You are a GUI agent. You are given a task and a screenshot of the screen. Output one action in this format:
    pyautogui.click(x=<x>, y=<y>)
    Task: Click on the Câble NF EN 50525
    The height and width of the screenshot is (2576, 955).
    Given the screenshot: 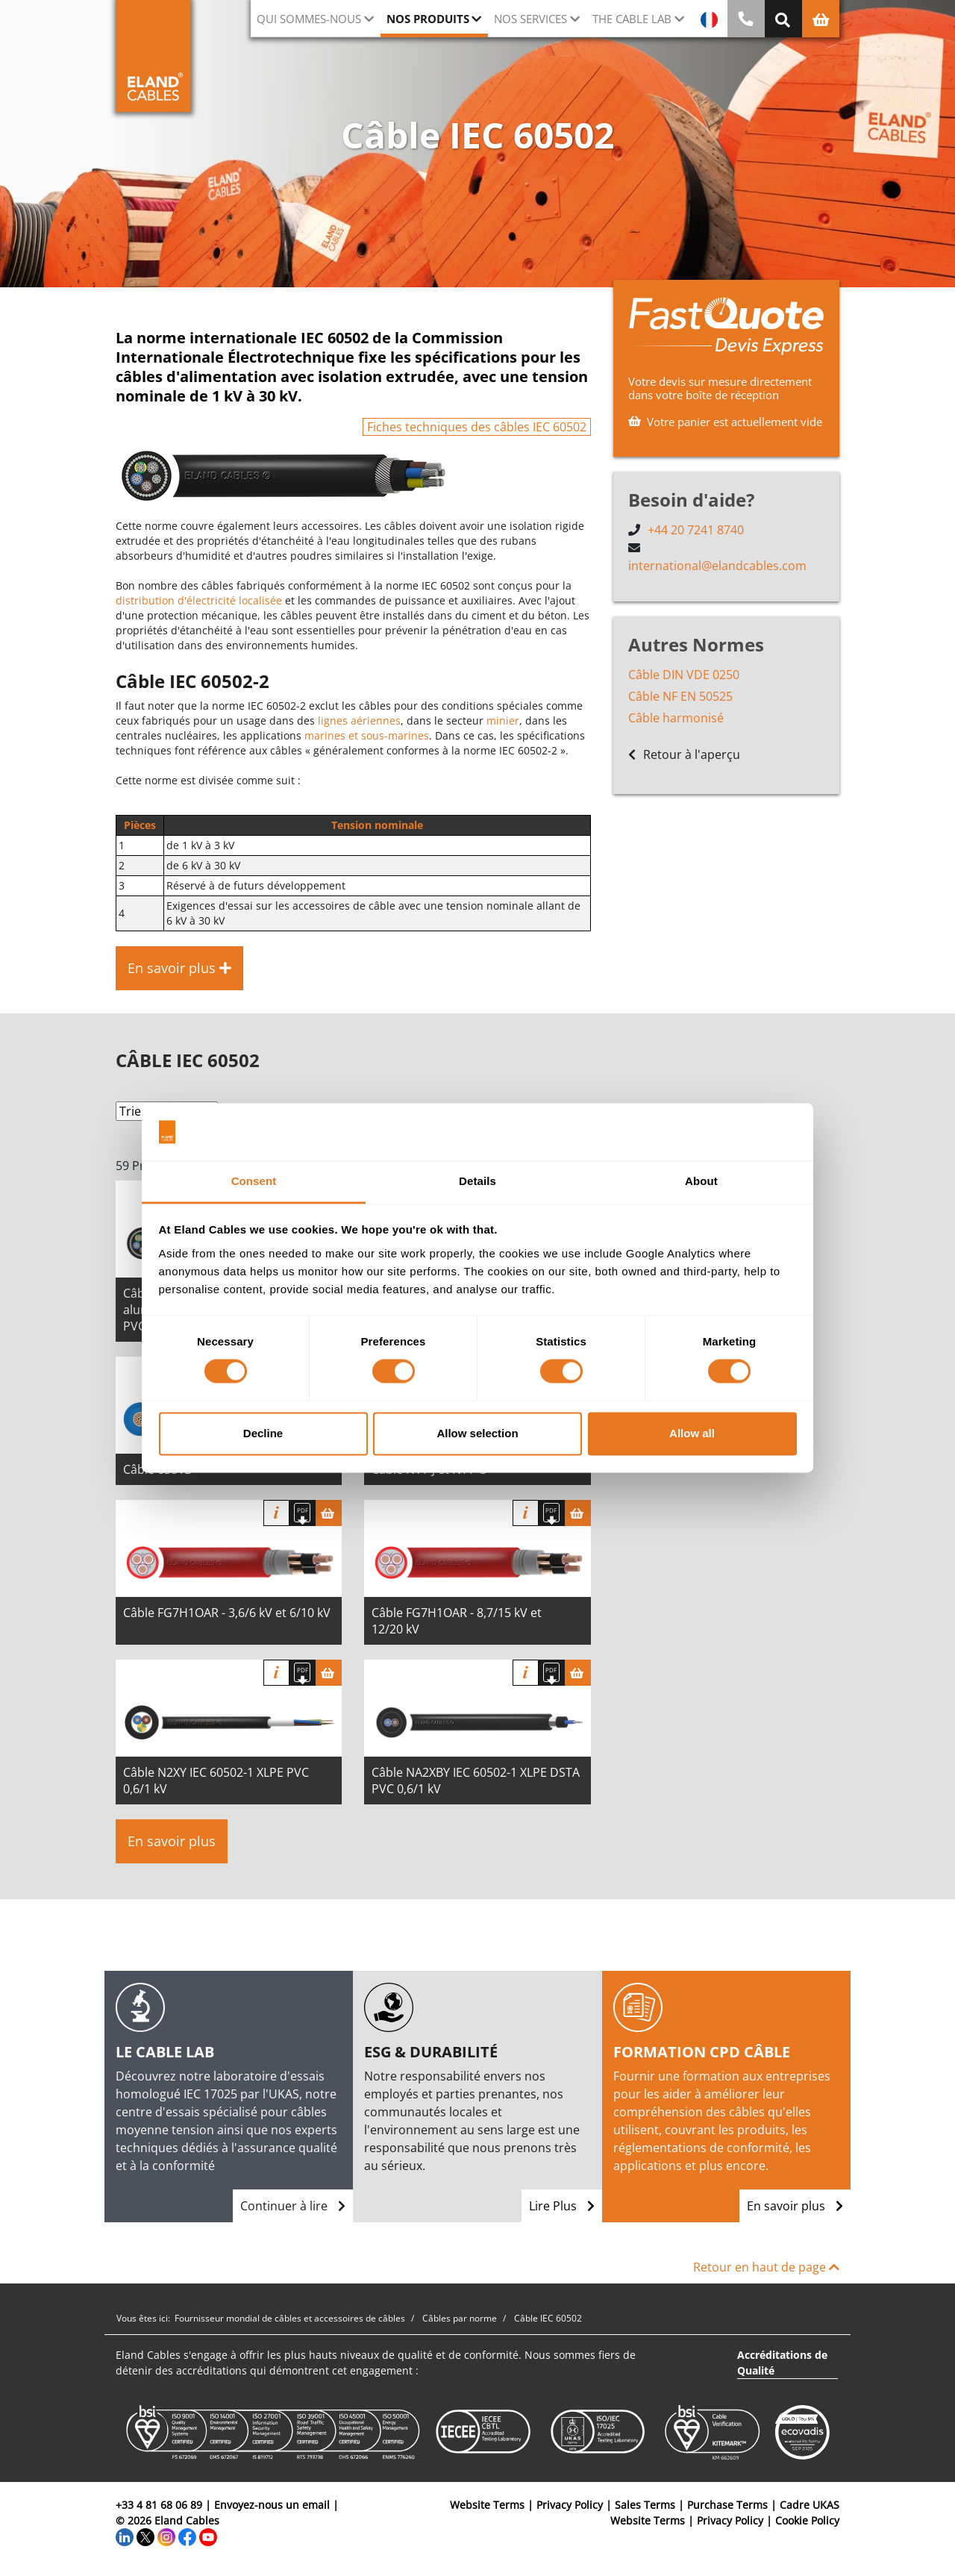 What is the action you would take?
    pyautogui.click(x=680, y=696)
    